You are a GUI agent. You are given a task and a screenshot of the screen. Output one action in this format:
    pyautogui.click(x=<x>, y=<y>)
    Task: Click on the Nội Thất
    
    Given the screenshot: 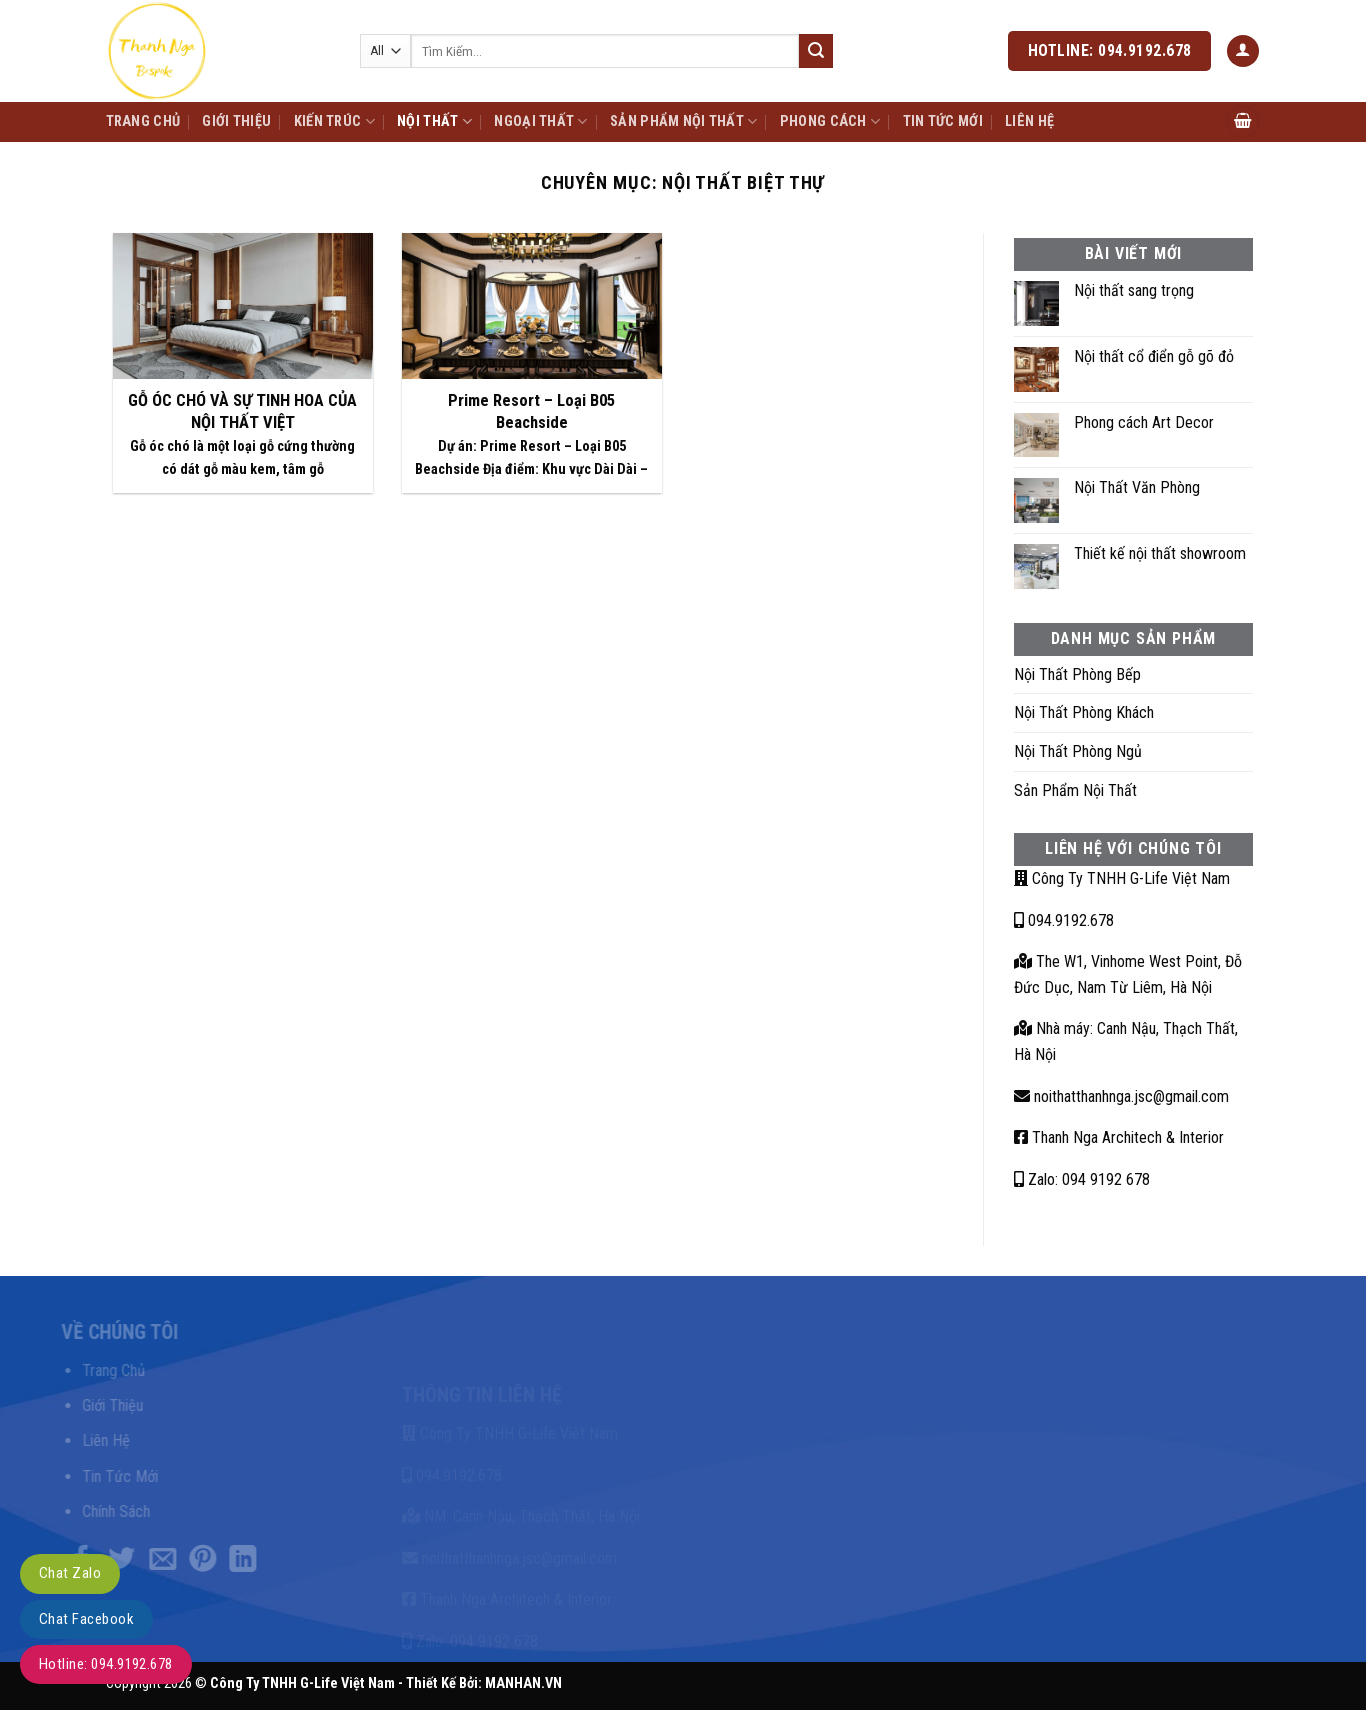 What is the action you would take?
    pyautogui.click(x=434, y=121)
    